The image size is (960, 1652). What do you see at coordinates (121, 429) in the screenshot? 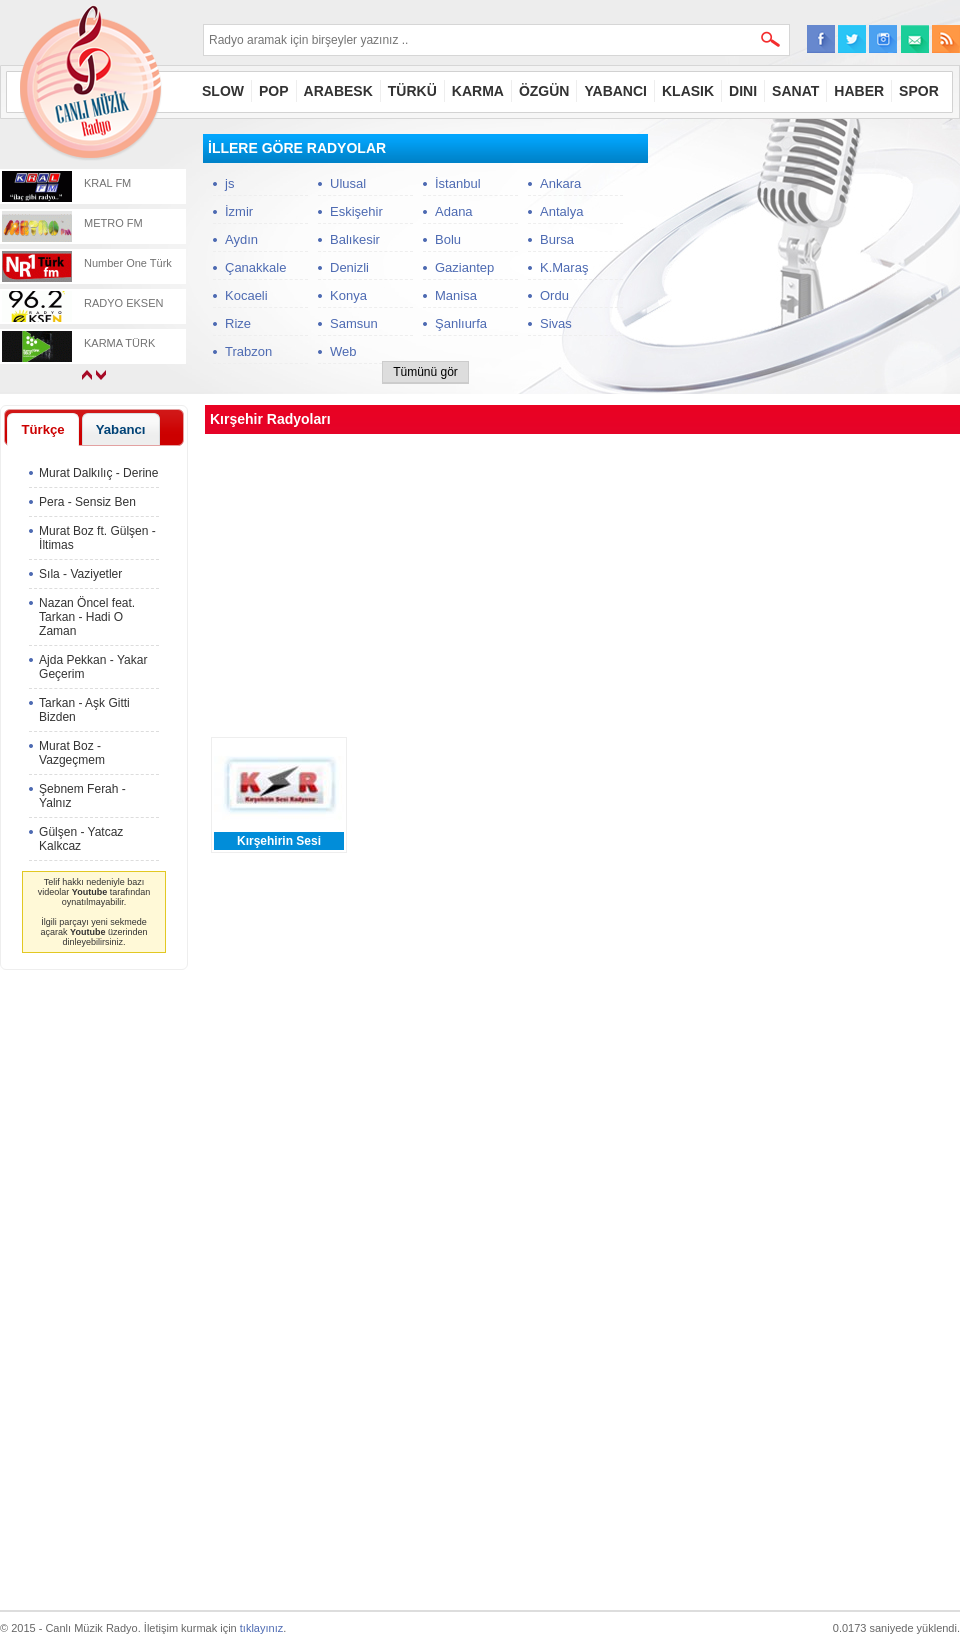
I see `Yabancı [presentation]` at bounding box center [121, 429].